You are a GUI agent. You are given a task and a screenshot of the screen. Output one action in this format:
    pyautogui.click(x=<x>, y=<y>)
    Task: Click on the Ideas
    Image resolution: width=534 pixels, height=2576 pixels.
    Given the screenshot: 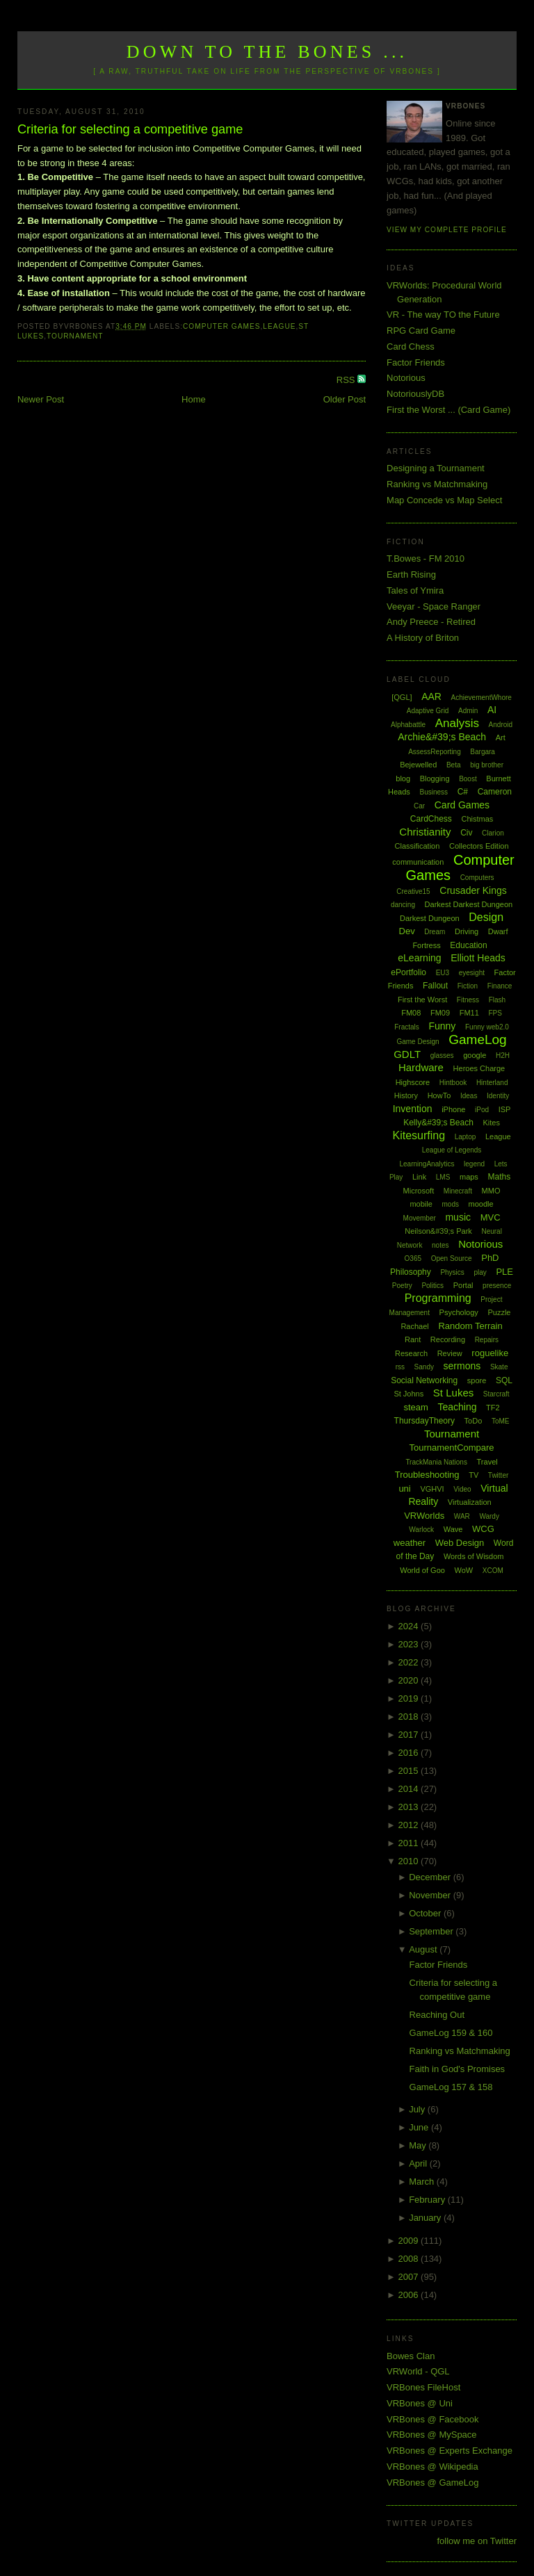 What is the action you would take?
    pyautogui.click(x=468, y=1096)
    